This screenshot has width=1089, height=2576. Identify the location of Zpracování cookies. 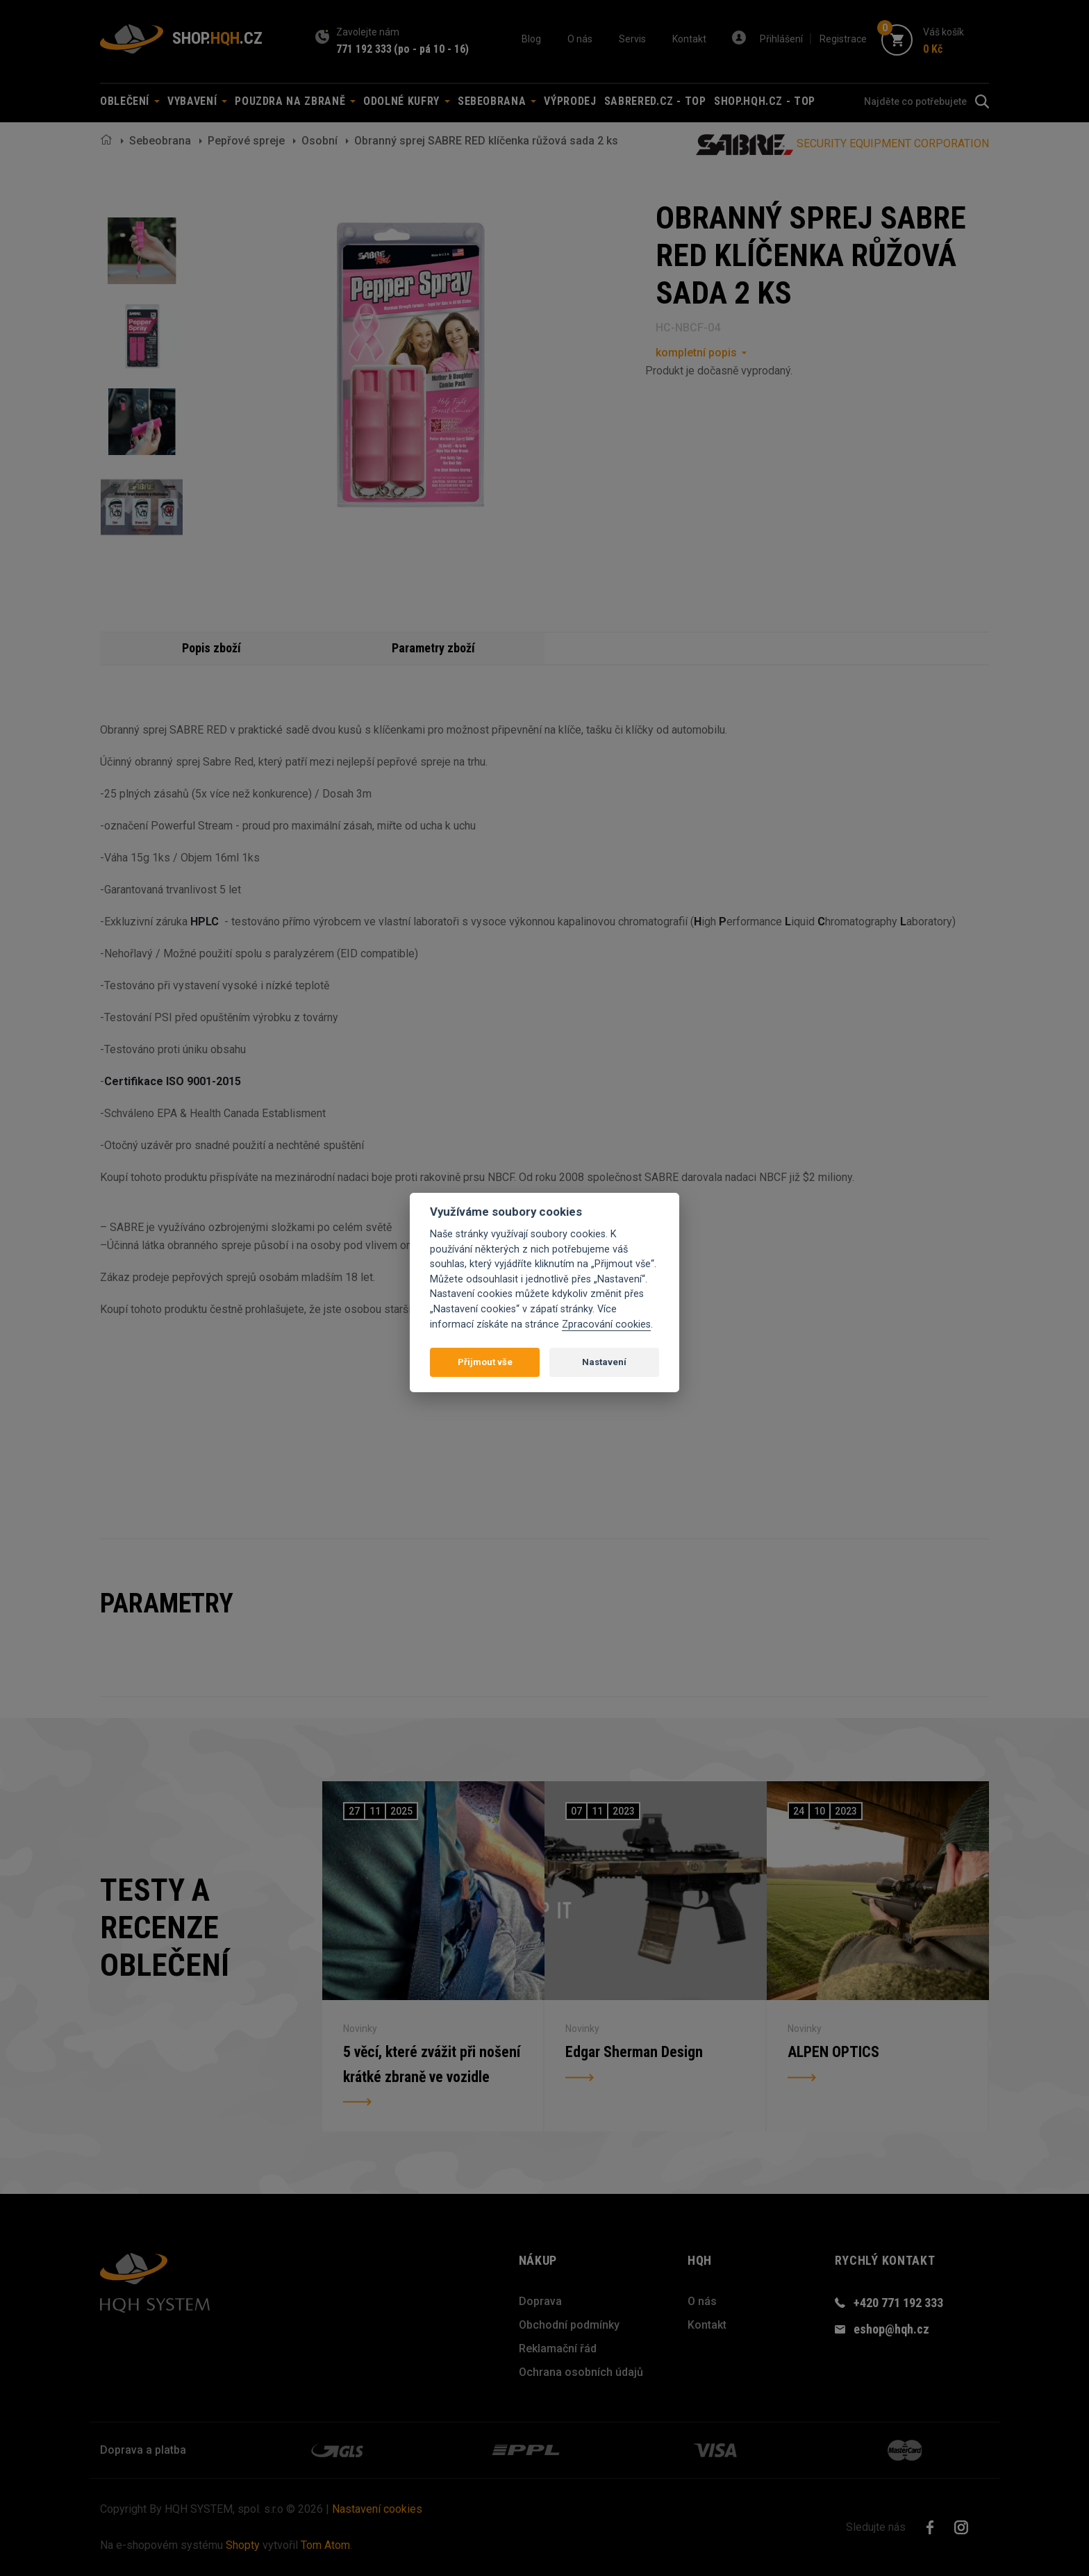
(606, 1324).